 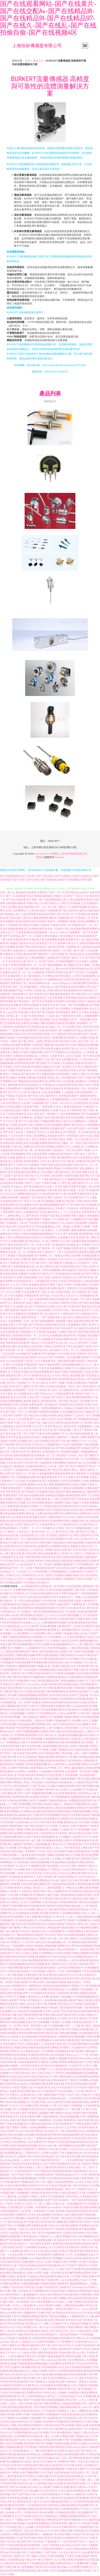 I want to click on 在线撸丝片, so click(x=81, y=1081).